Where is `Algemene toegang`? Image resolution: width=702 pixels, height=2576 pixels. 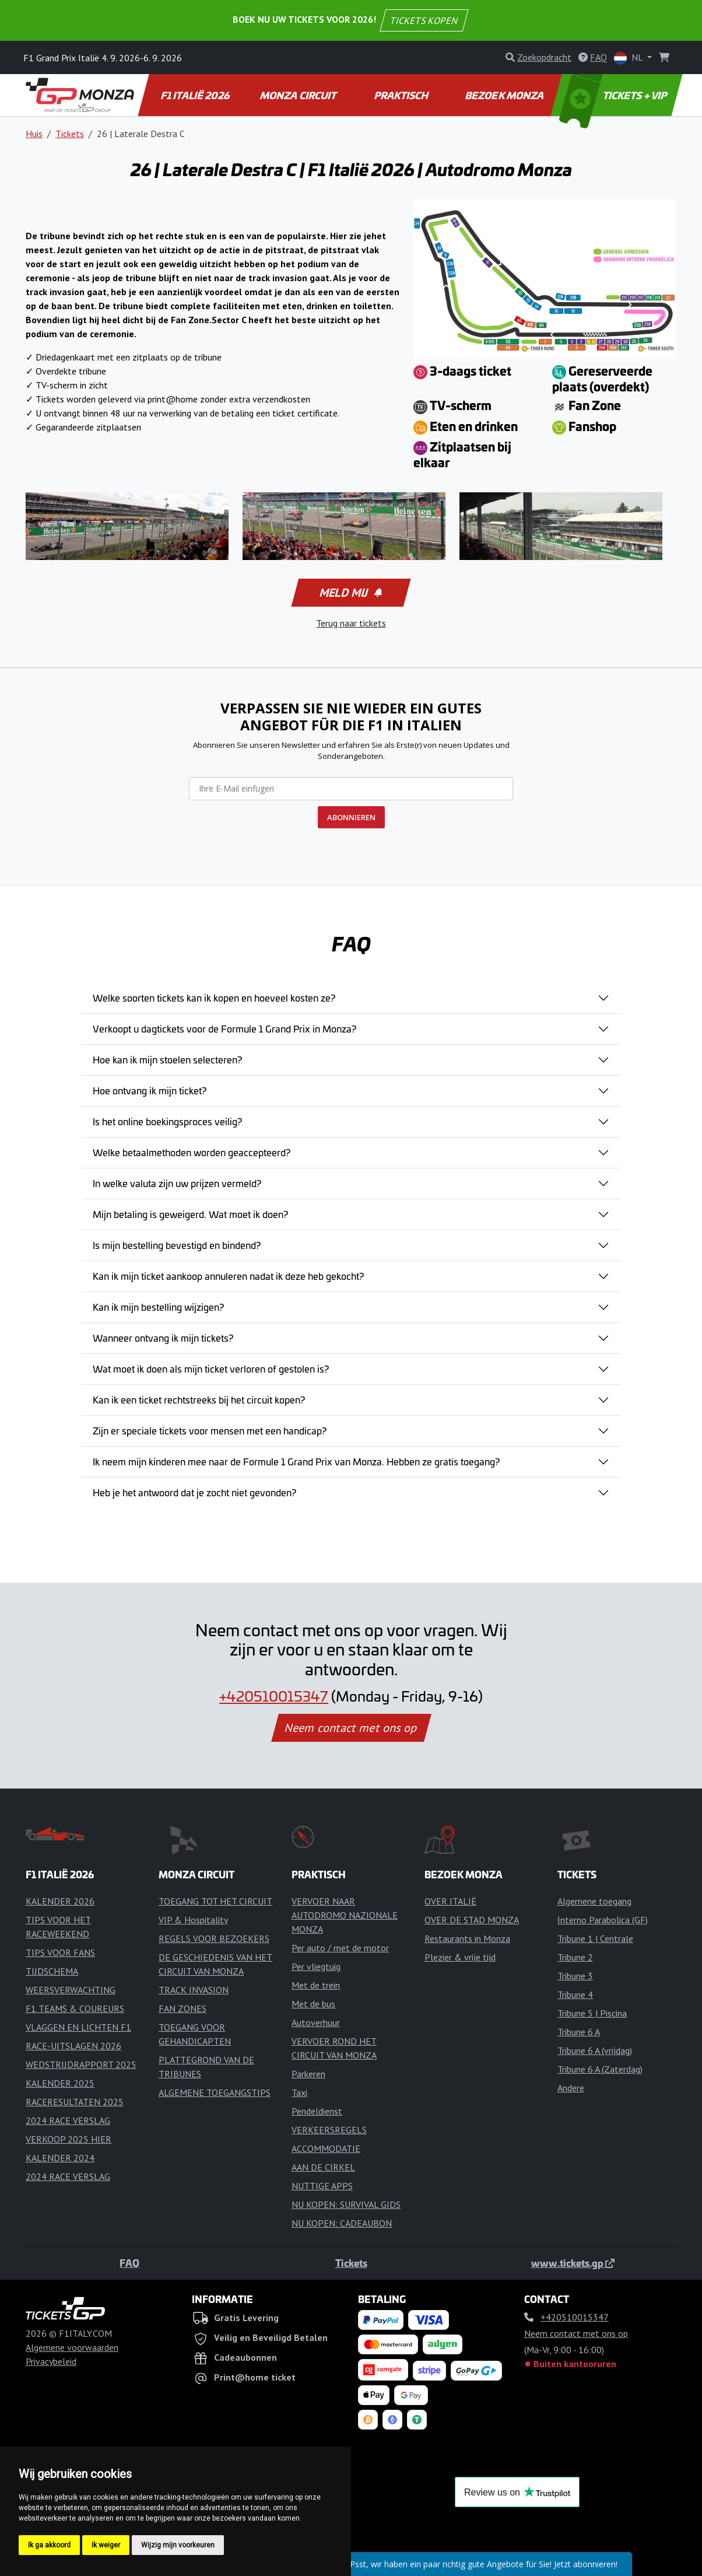
Algemene toegang is located at coordinates (594, 1901).